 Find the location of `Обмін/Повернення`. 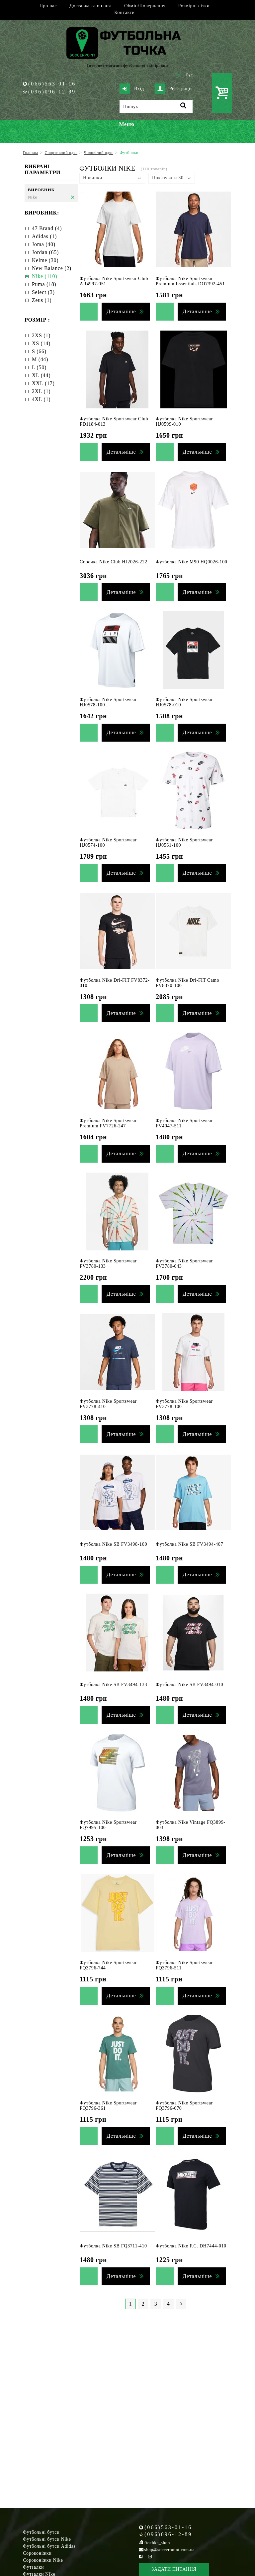

Обмін/Повернення is located at coordinates (144, 5).